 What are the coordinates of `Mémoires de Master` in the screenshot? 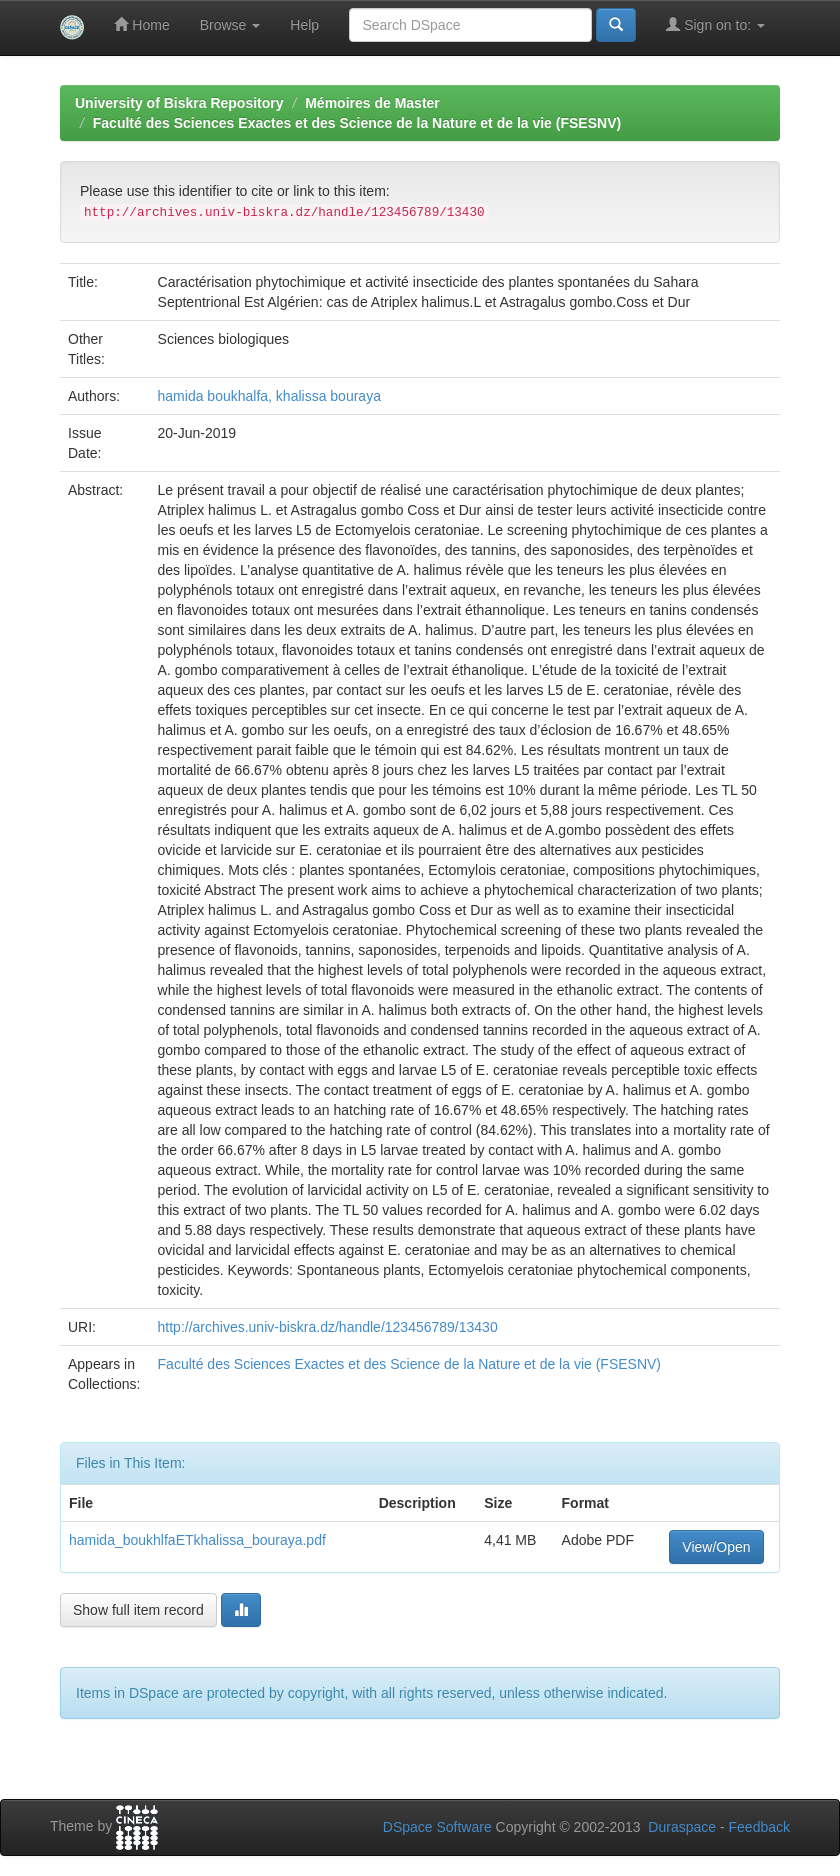 It's located at (372, 103).